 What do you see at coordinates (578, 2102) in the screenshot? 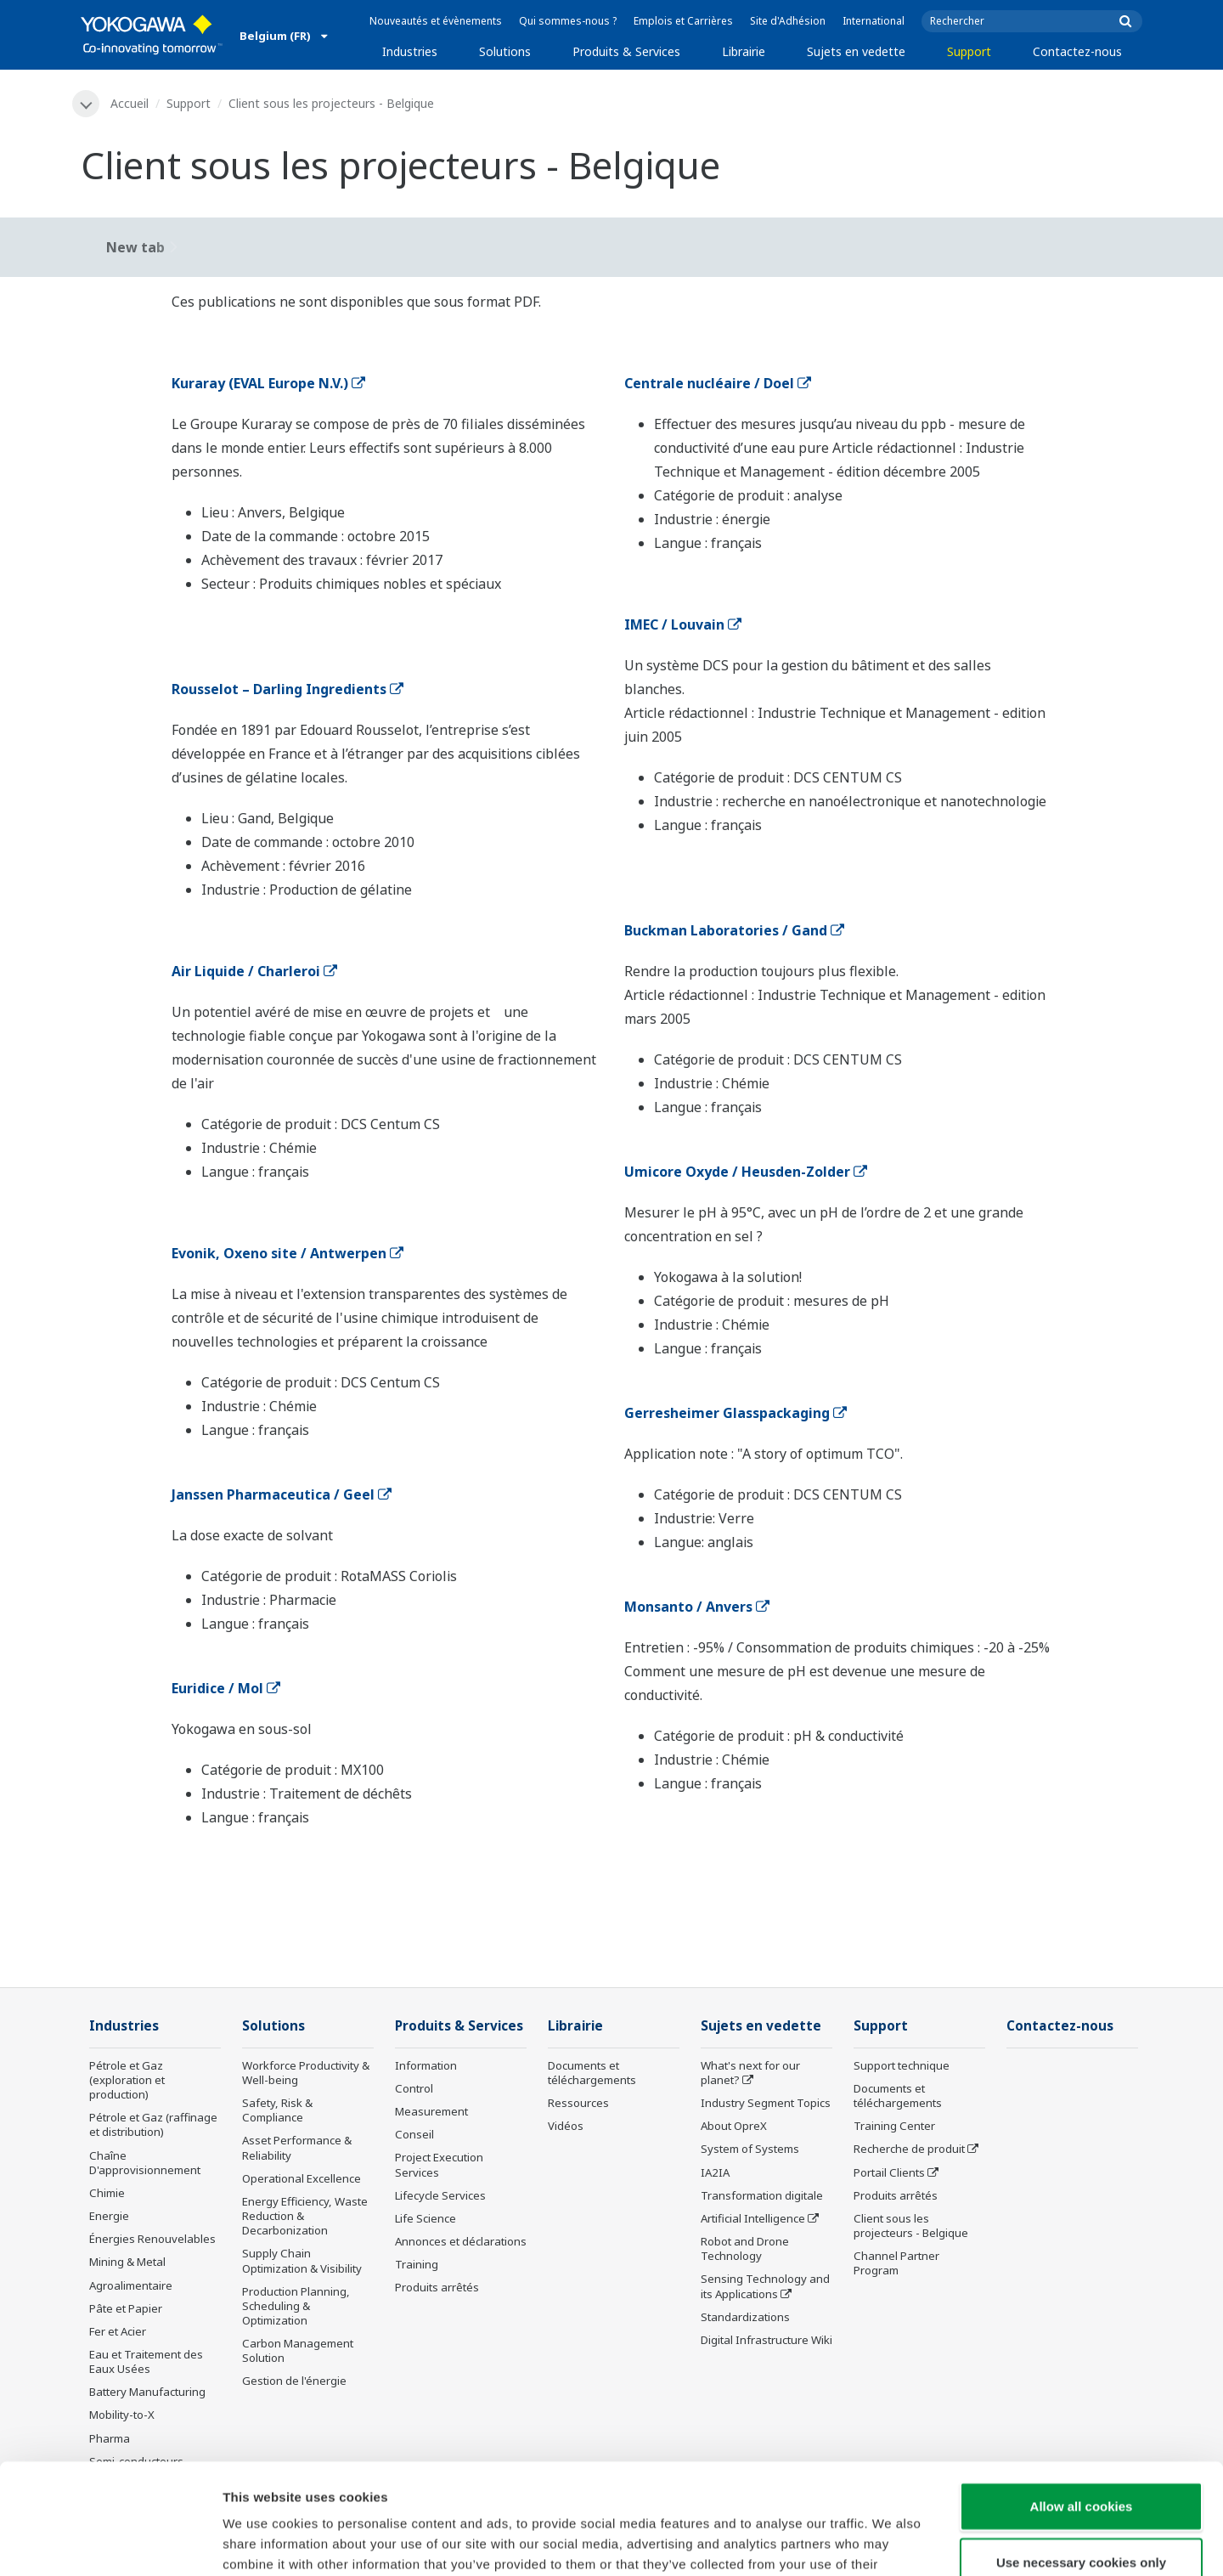
I see `Ressources` at bounding box center [578, 2102].